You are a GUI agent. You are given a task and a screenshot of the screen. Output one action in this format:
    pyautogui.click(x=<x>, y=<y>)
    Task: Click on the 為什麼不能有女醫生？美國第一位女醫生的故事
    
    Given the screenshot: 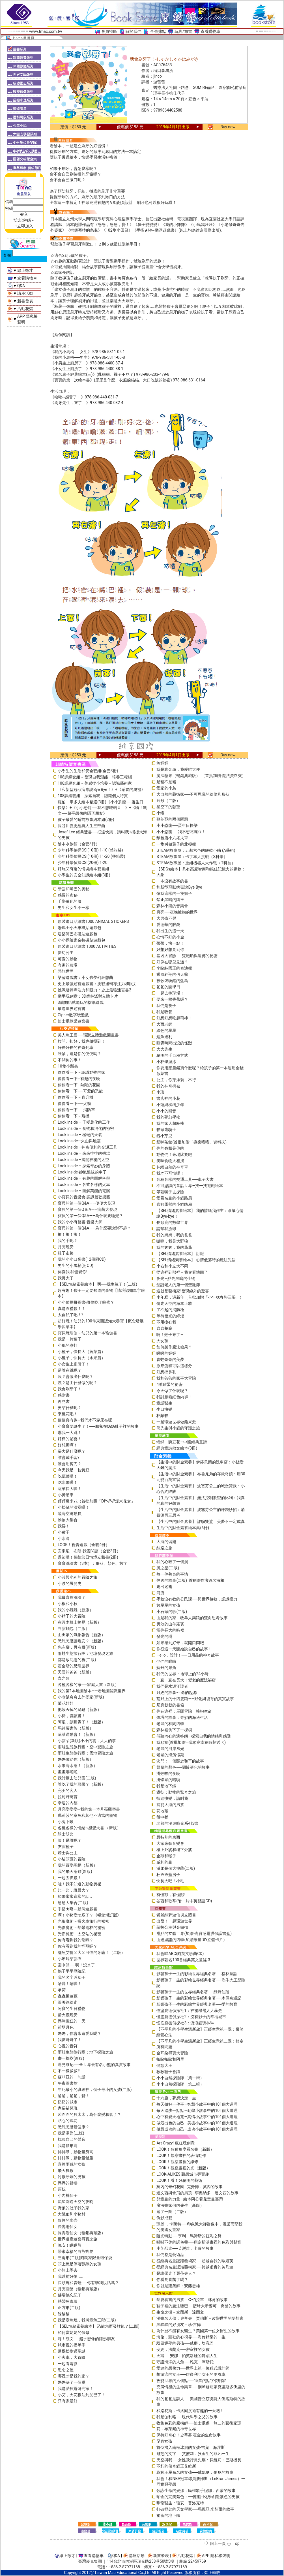 What is the action you would take?
    pyautogui.click(x=198, y=2331)
    